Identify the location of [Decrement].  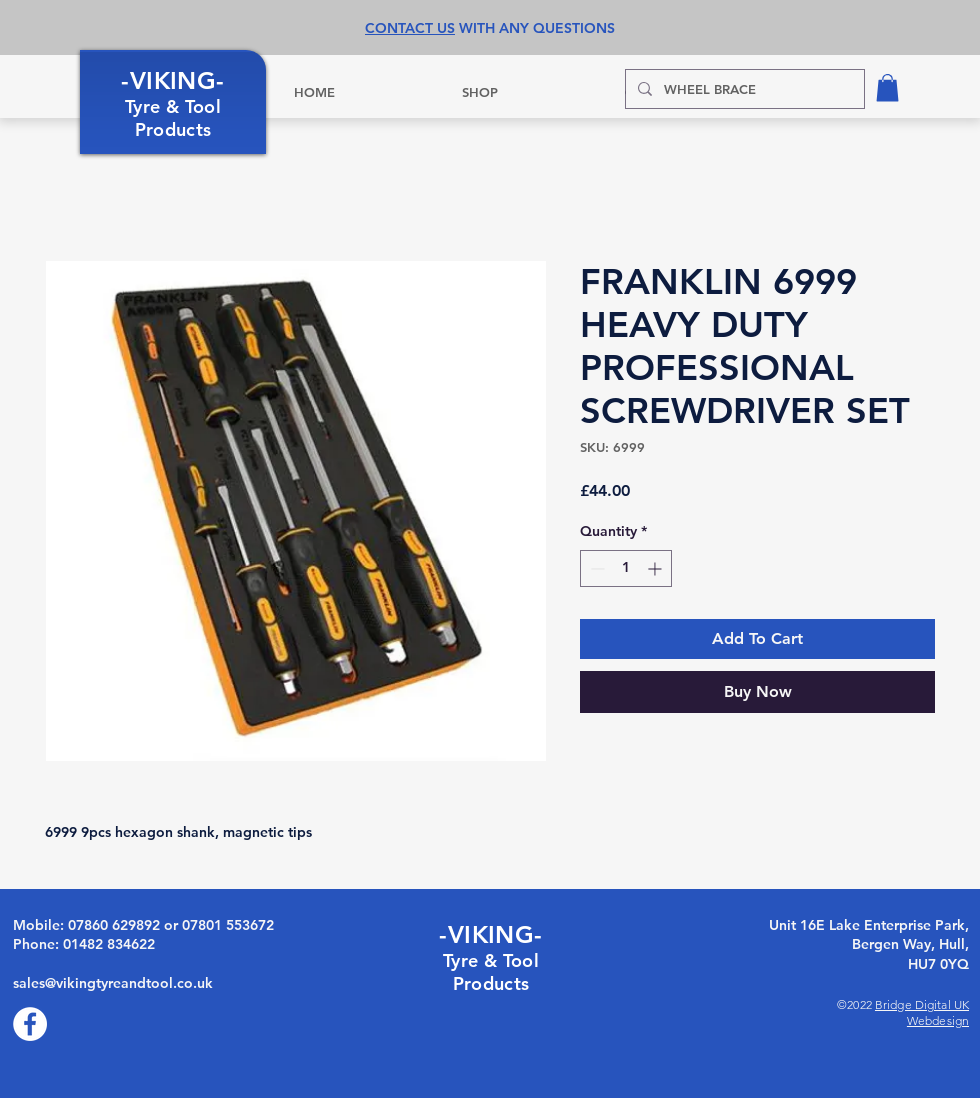
(595, 568).